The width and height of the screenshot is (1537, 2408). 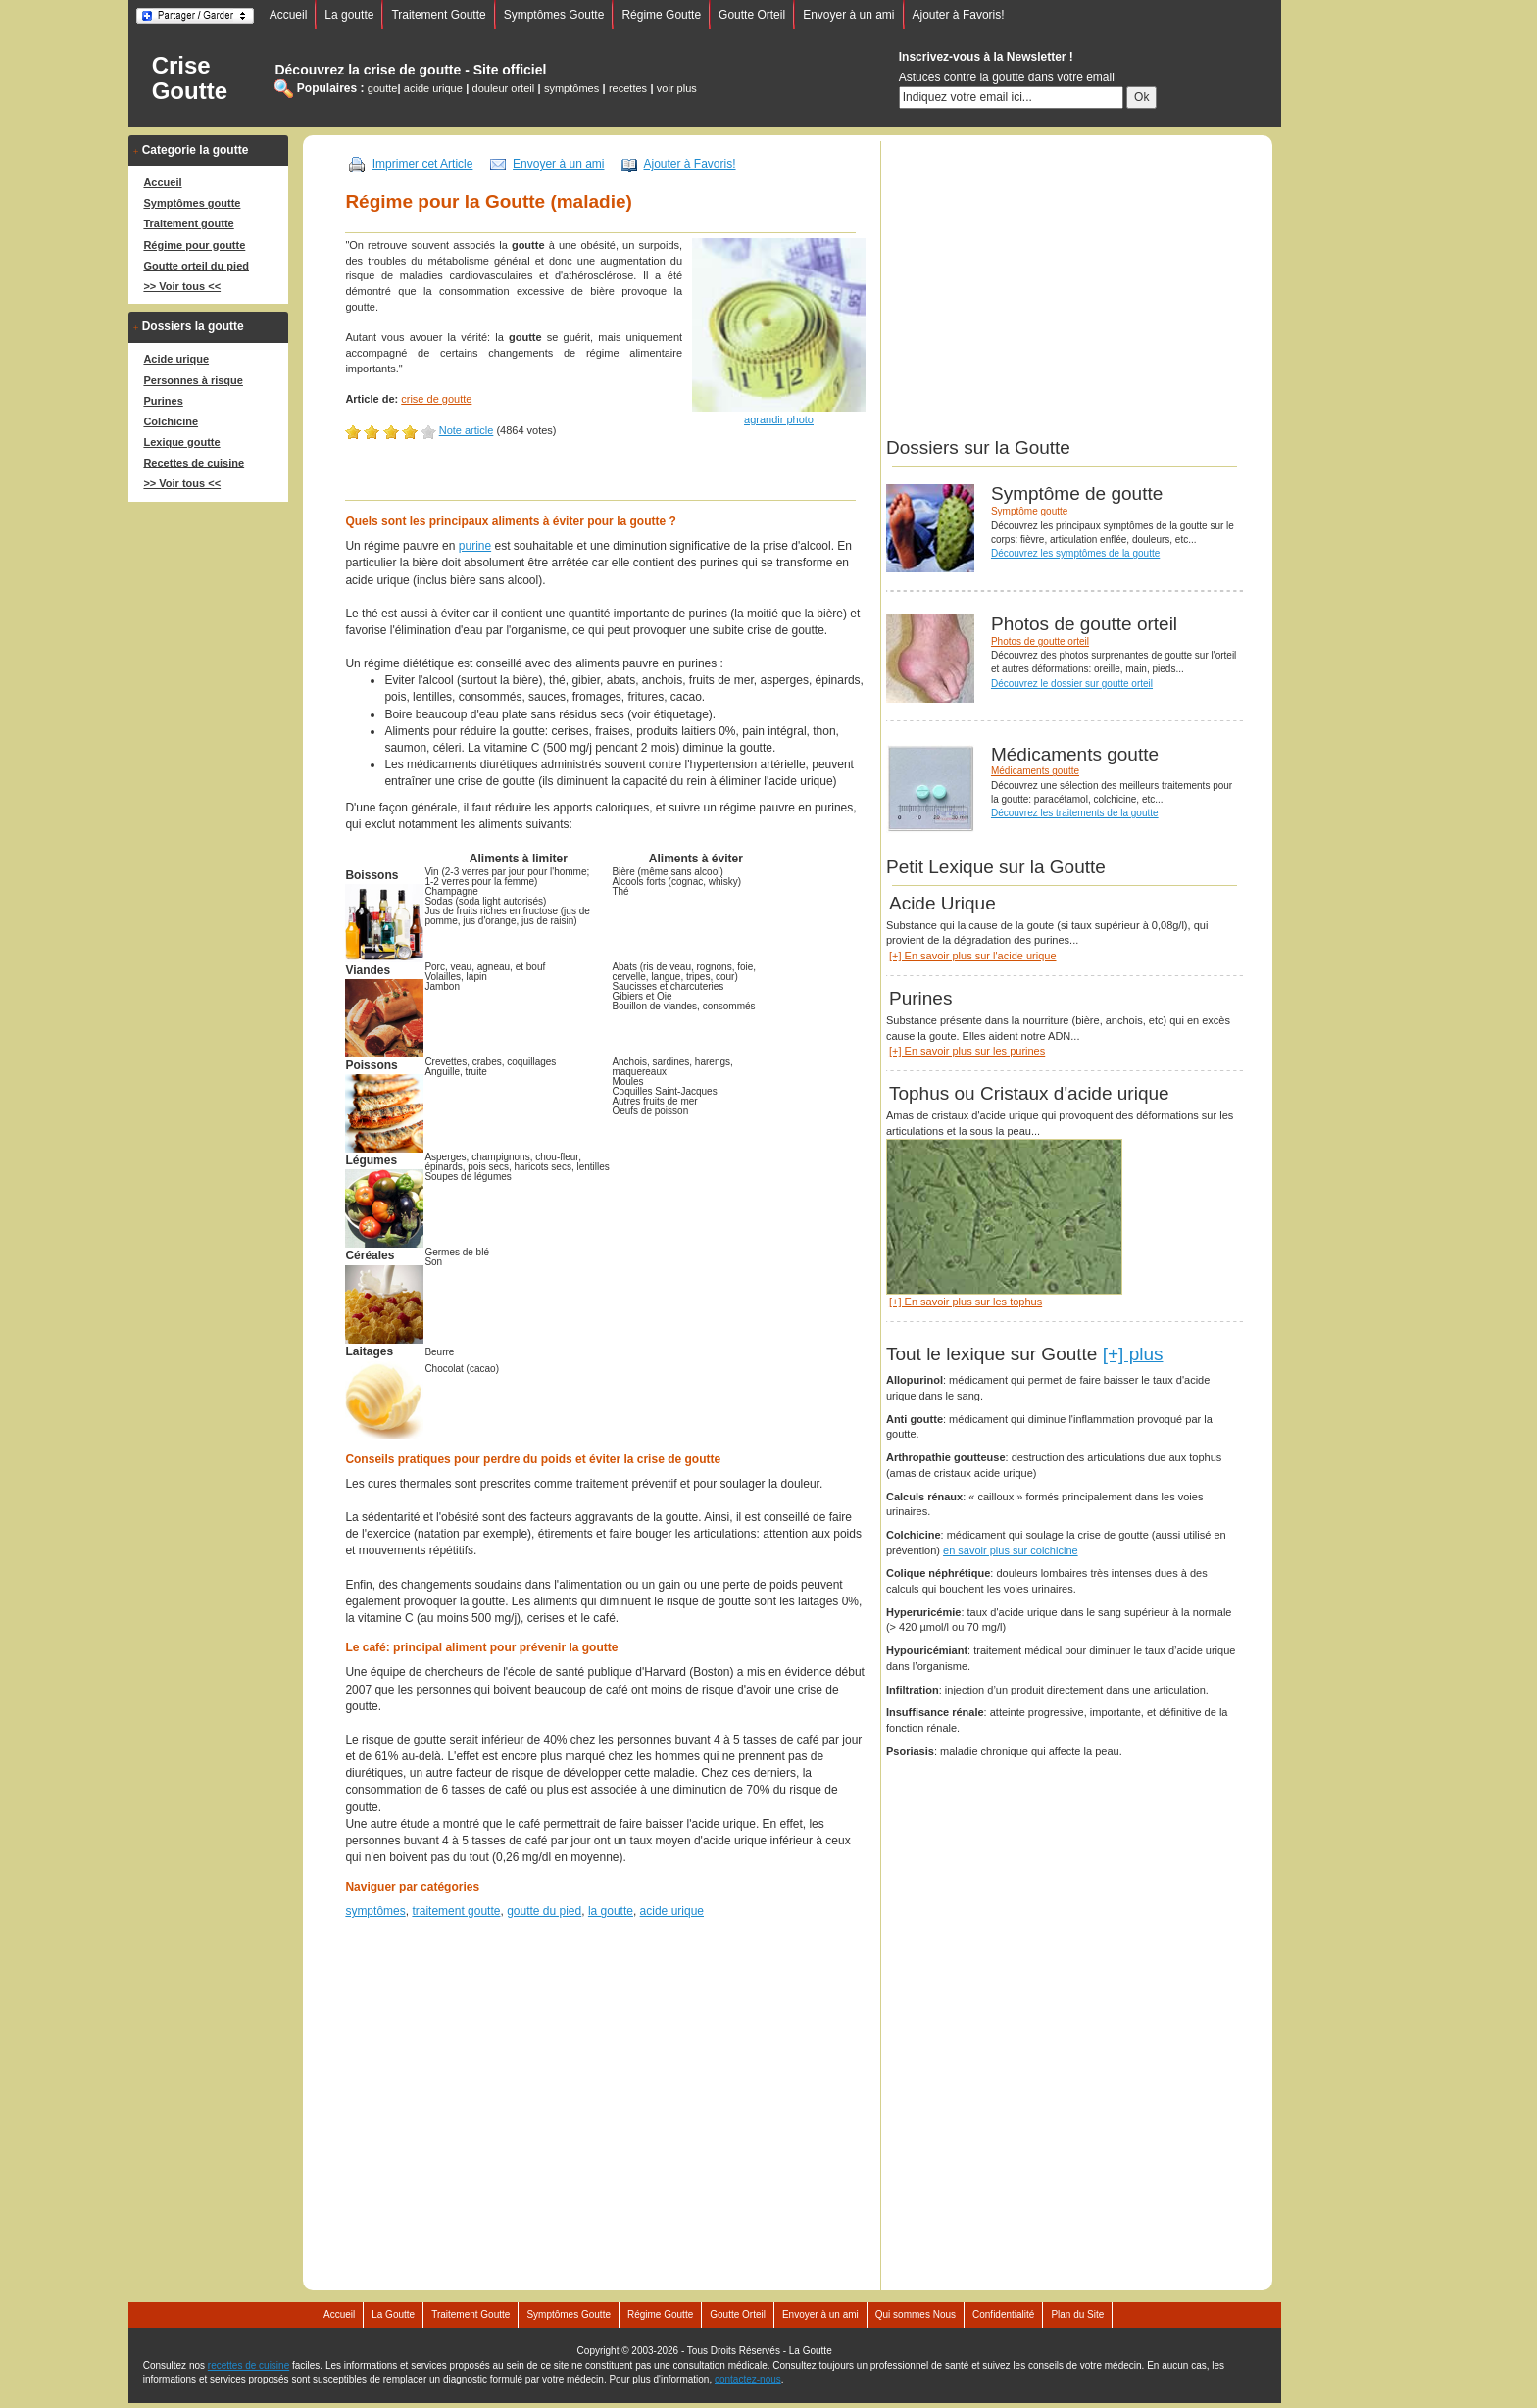 I want to click on Dossiers la goutte, so click(x=193, y=326).